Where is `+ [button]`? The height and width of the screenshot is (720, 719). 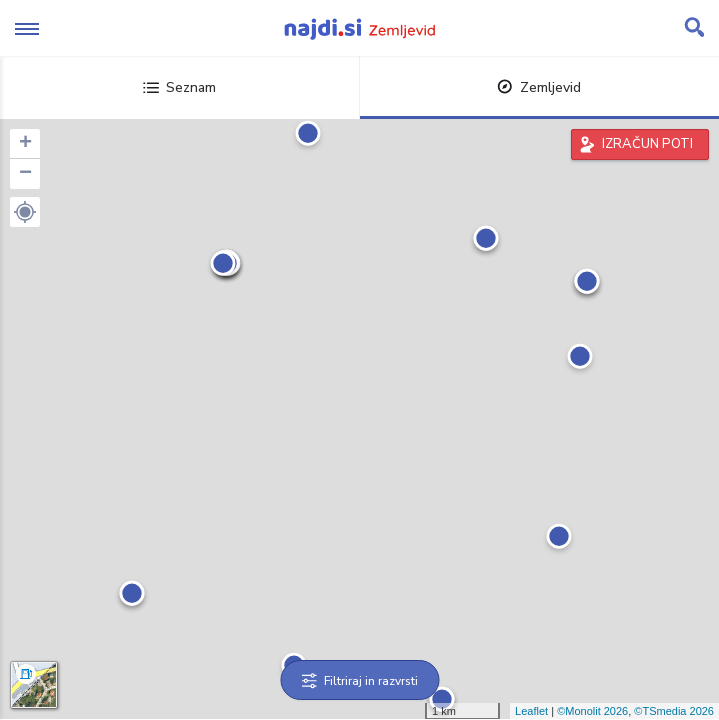 + [button] is located at coordinates (25, 144).